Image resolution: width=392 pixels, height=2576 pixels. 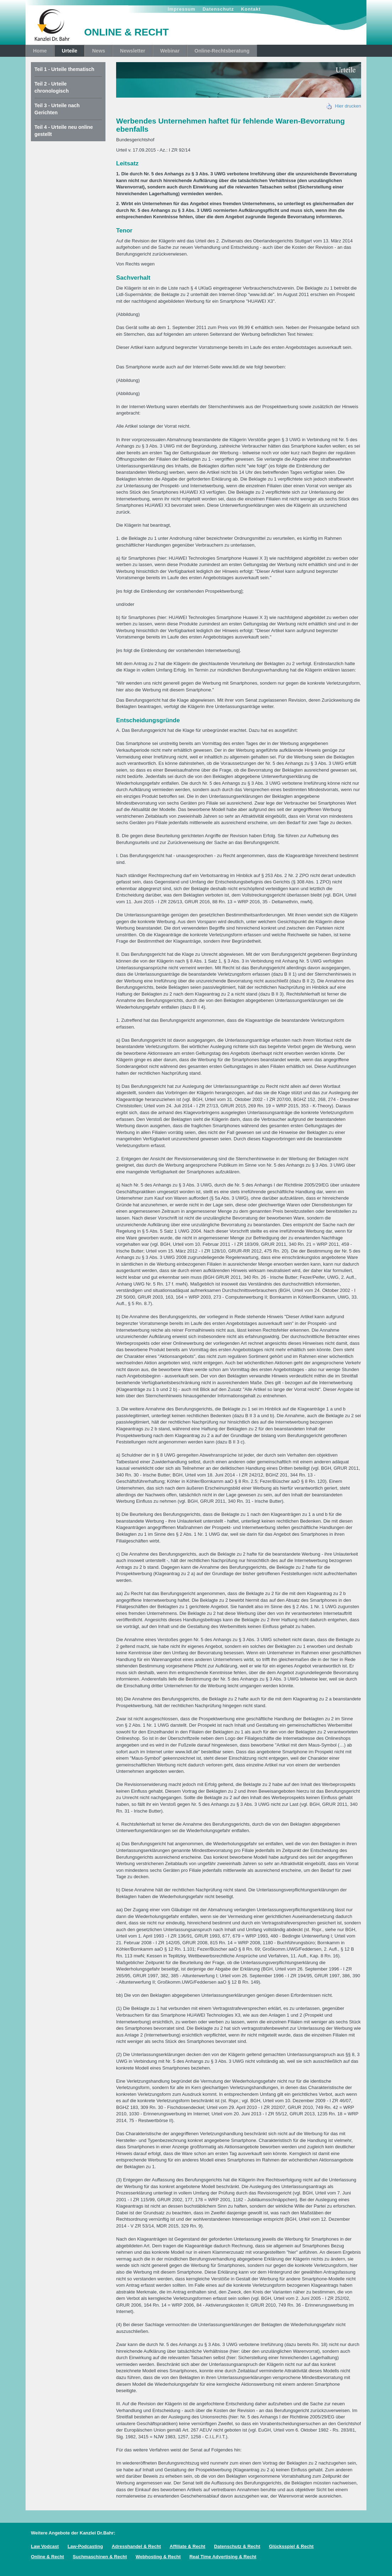 What do you see at coordinates (132, 51) in the screenshot?
I see `Newsletter` at bounding box center [132, 51].